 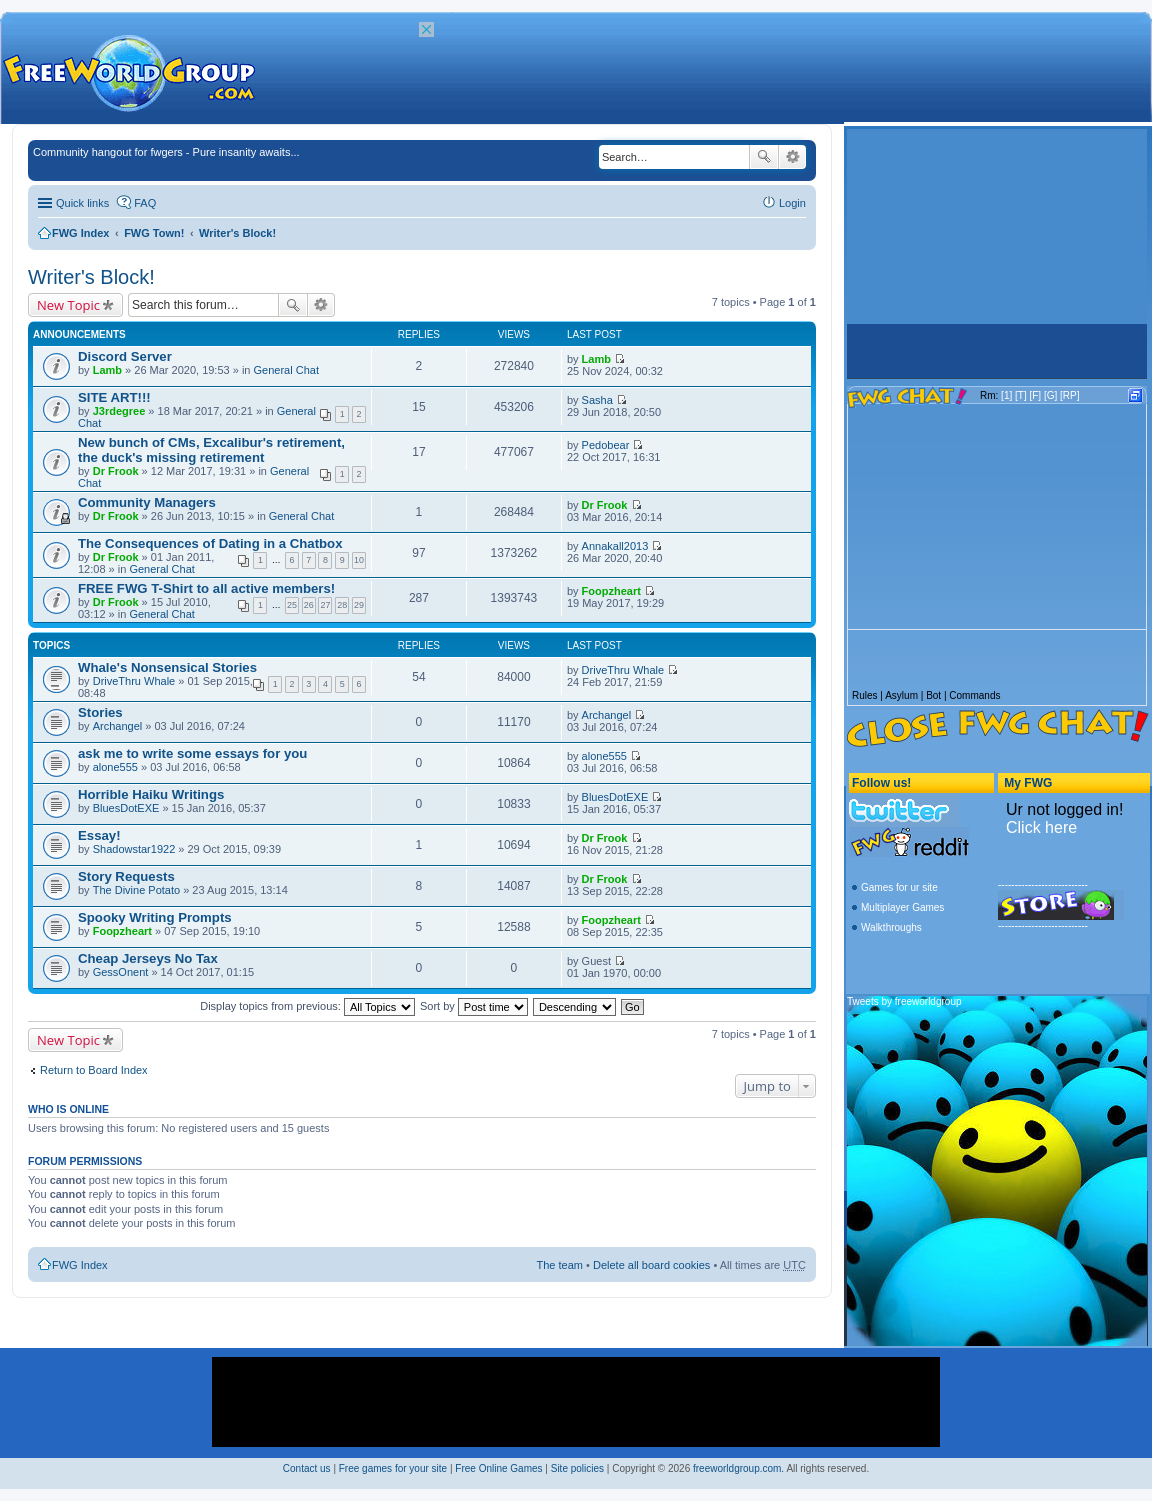 I want to click on The Divine Potato, so click(x=136, y=890).